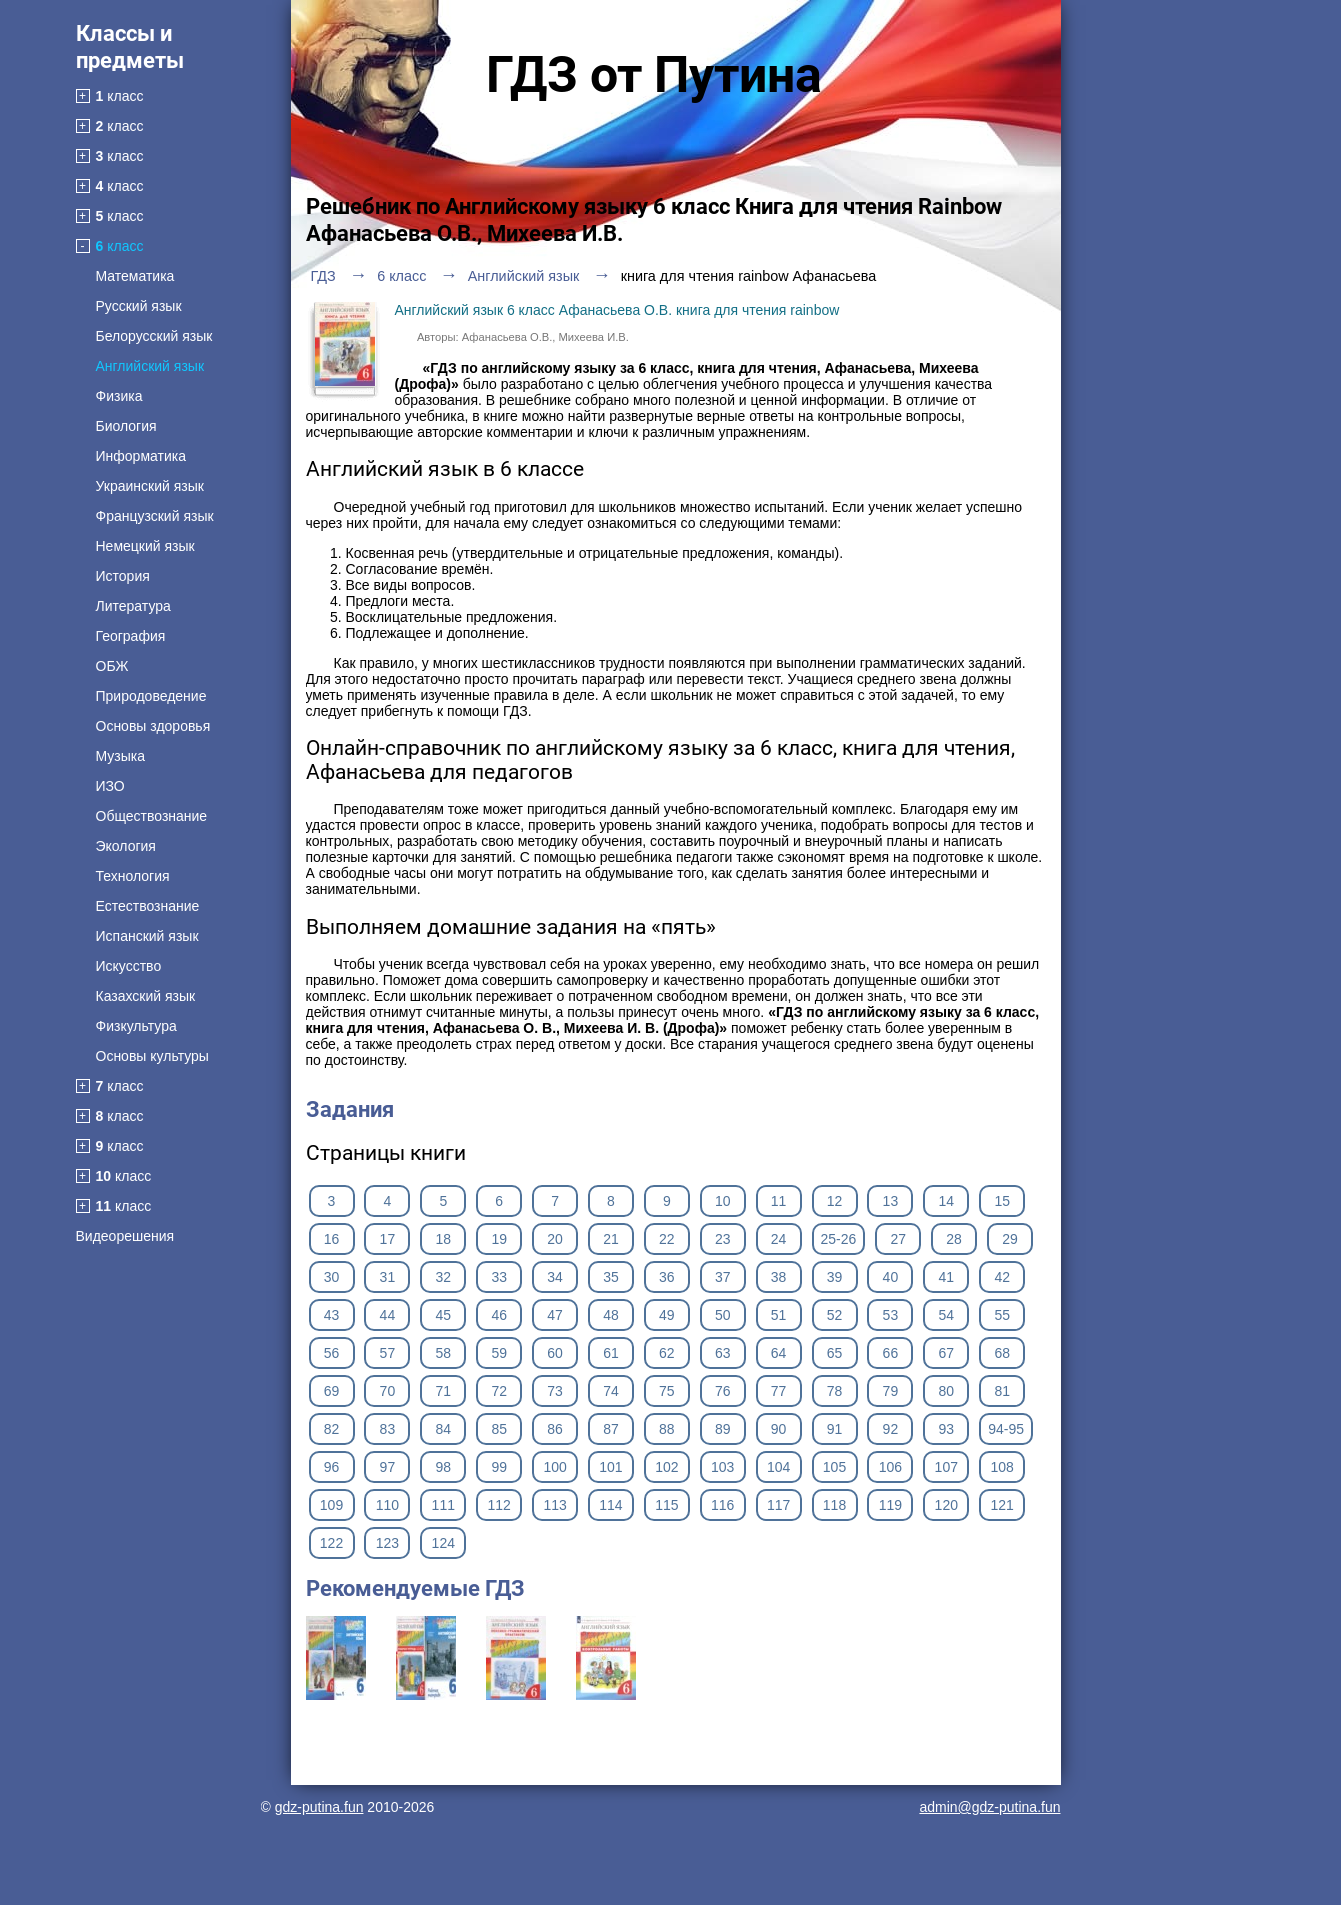 The image size is (1341, 1905). Describe the element at coordinates (332, 1467) in the screenshot. I see `96` at that location.